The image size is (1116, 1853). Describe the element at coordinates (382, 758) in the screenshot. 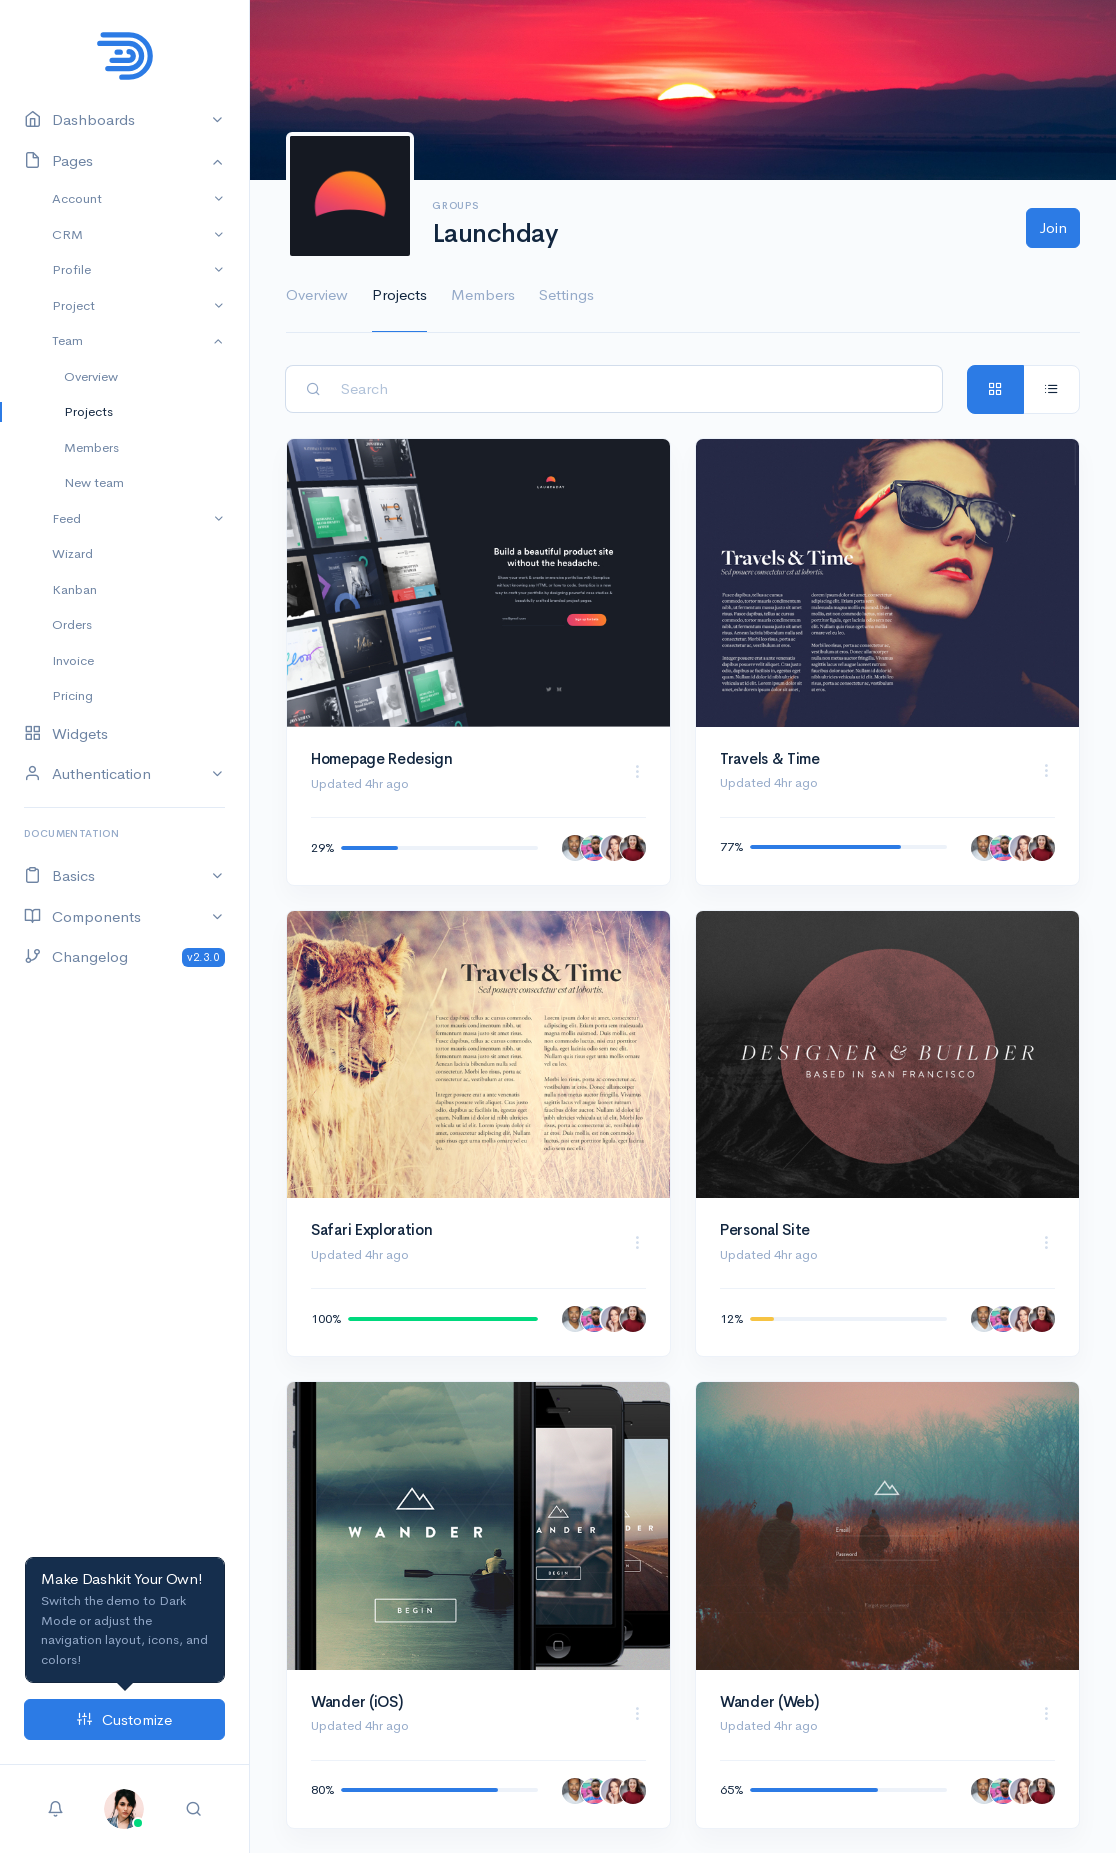

I see `Homepage Redesign` at that location.